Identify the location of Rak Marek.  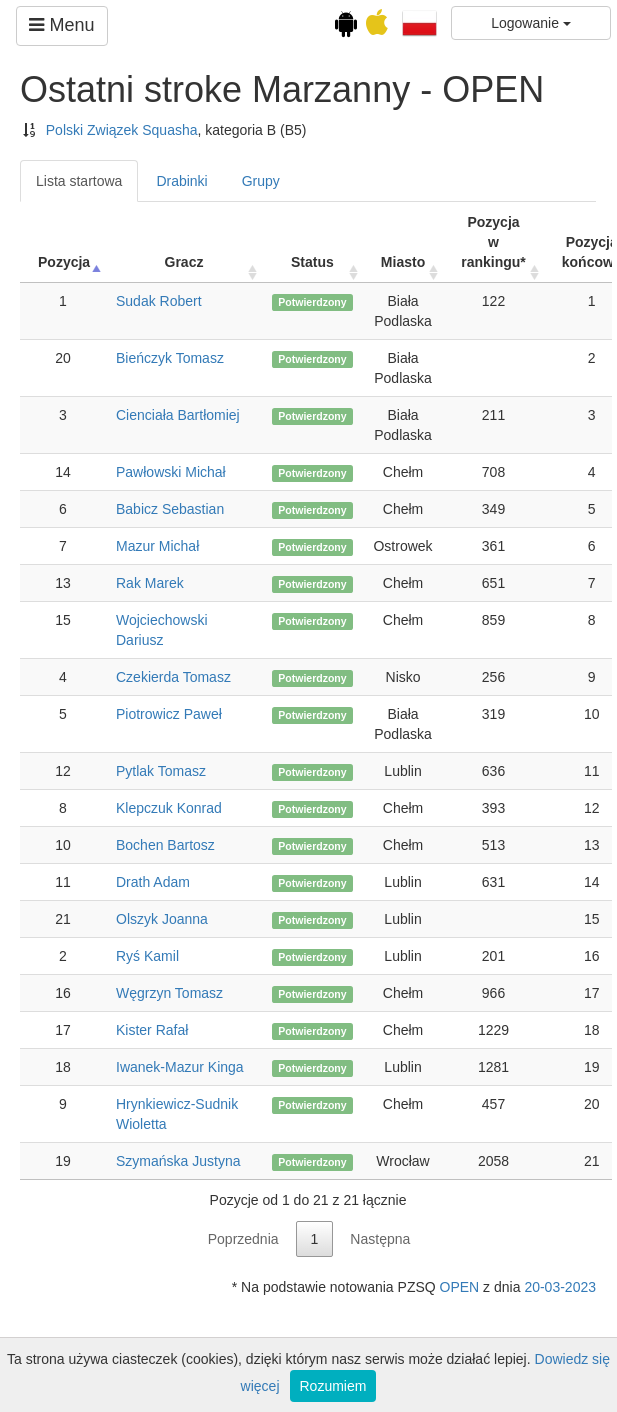
(150, 583).